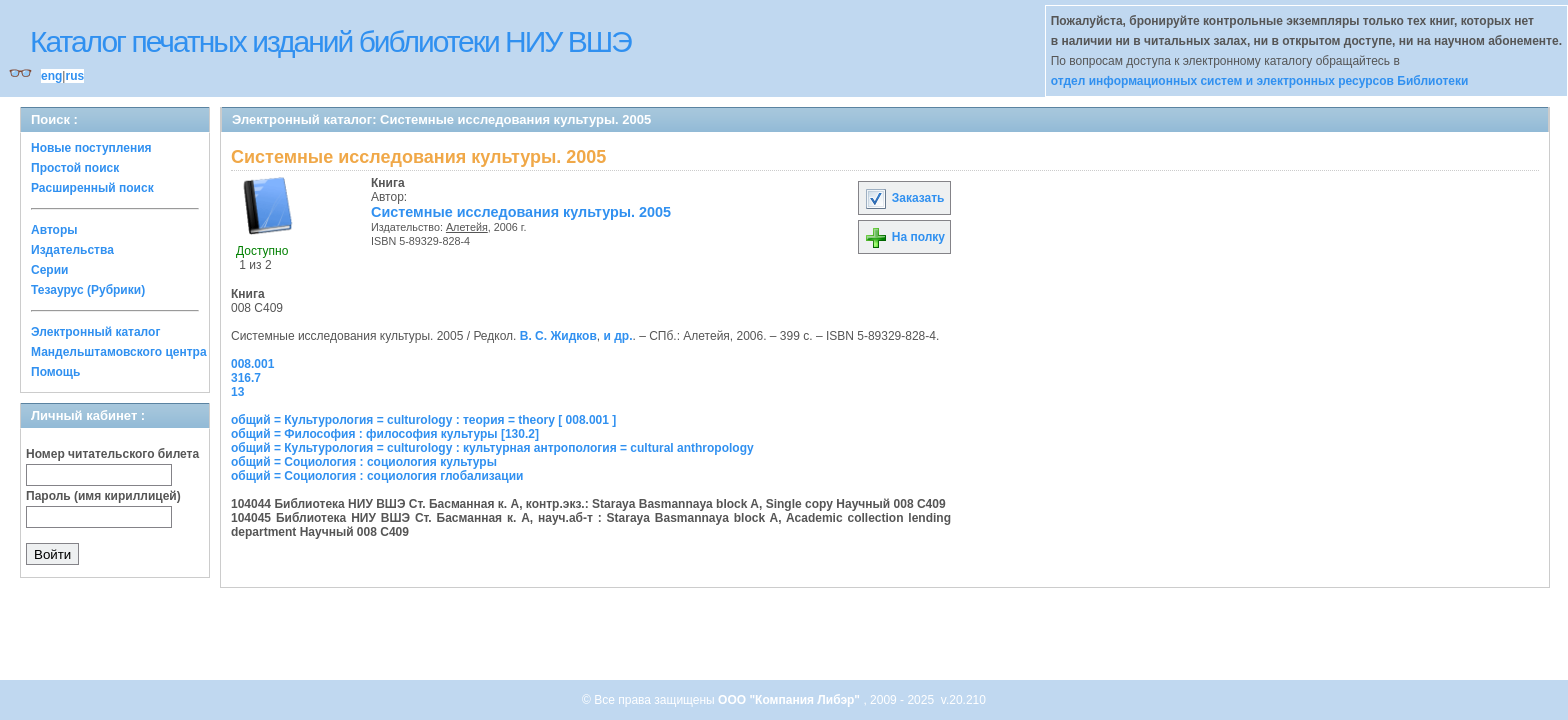  I want to click on общий = Социология : социология культуры, so click(364, 462).